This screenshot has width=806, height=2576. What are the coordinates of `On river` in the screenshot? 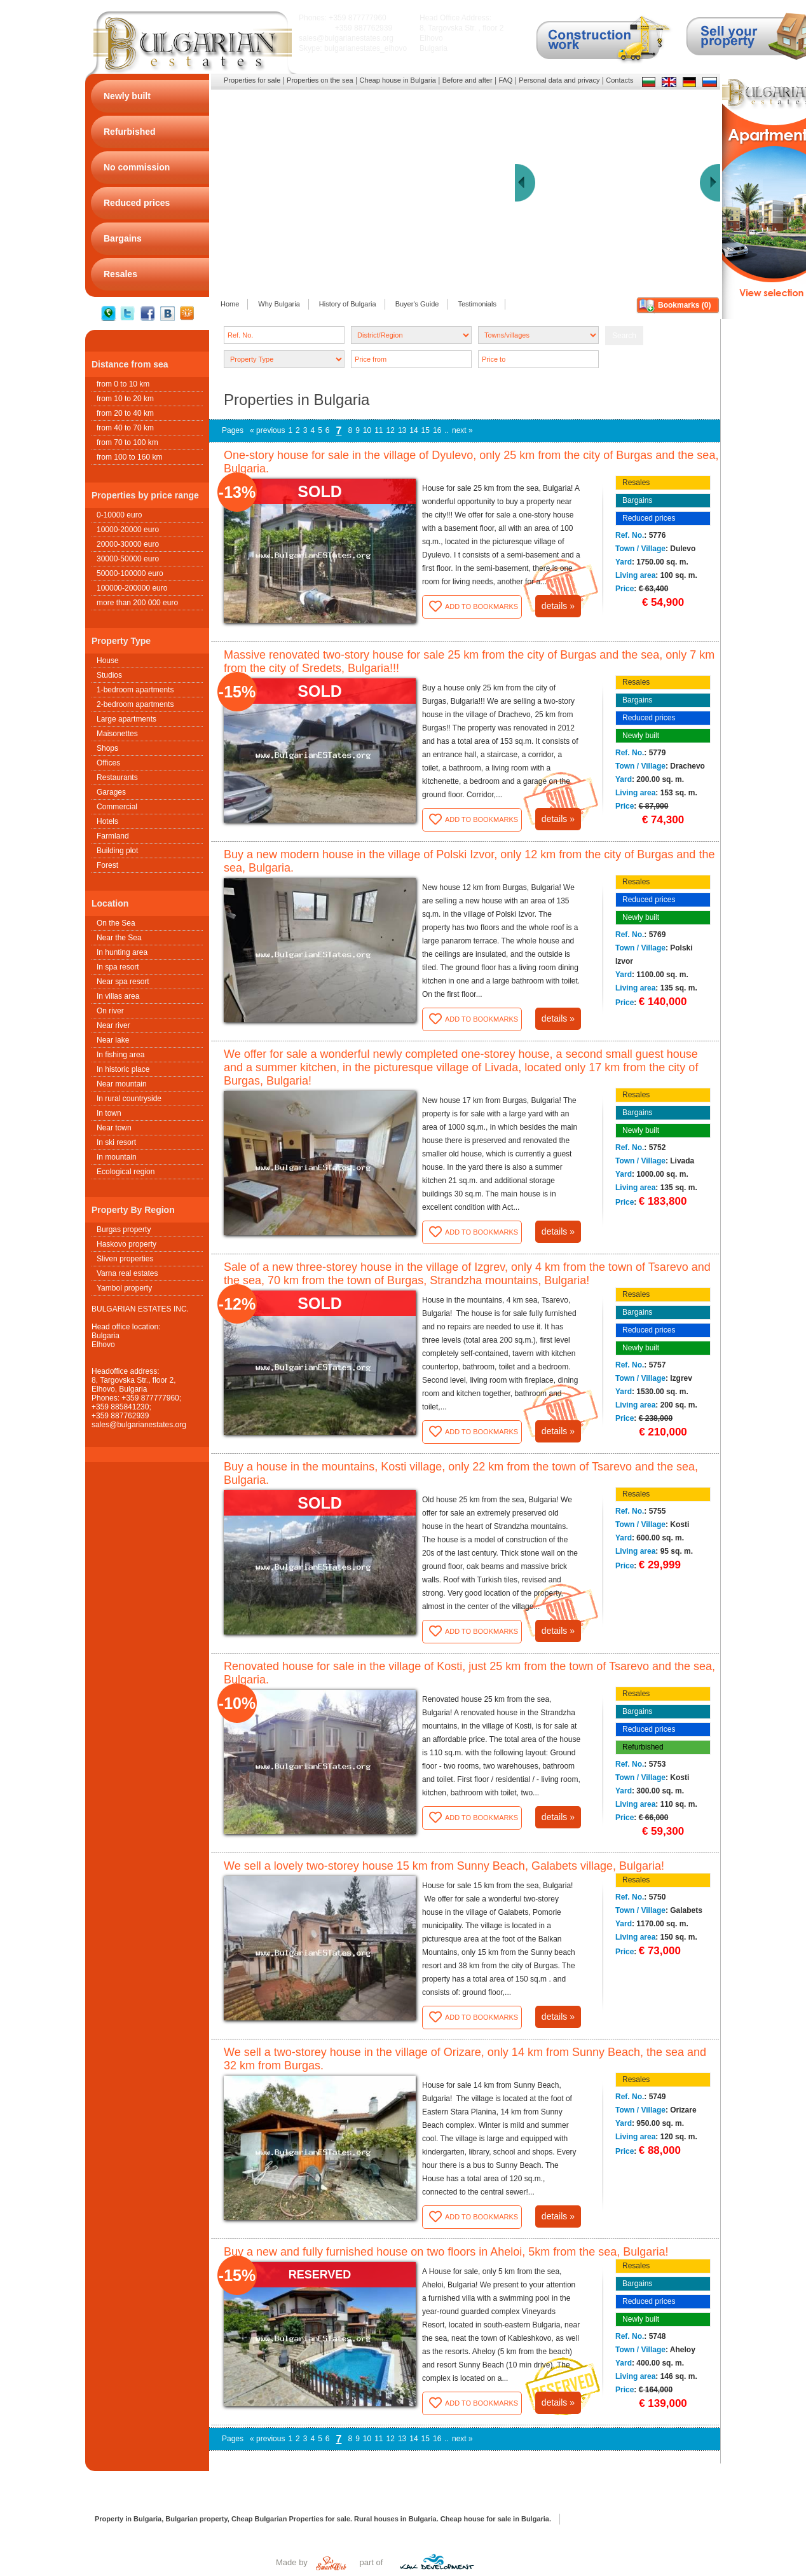 It's located at (110, 1010).